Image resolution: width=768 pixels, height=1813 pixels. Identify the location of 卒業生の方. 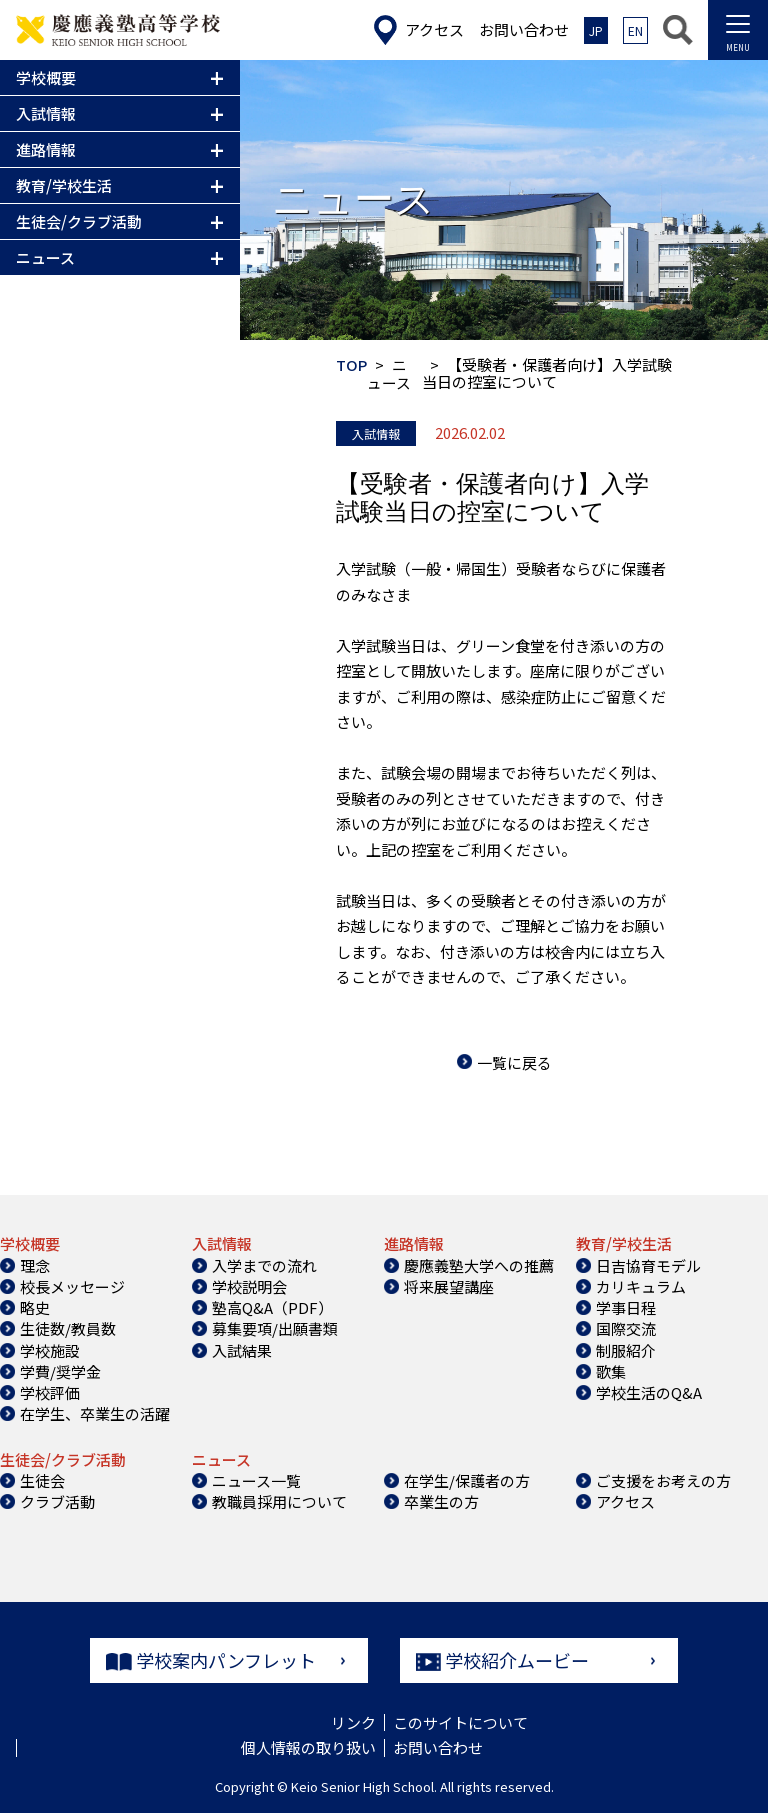
(441, 1500).